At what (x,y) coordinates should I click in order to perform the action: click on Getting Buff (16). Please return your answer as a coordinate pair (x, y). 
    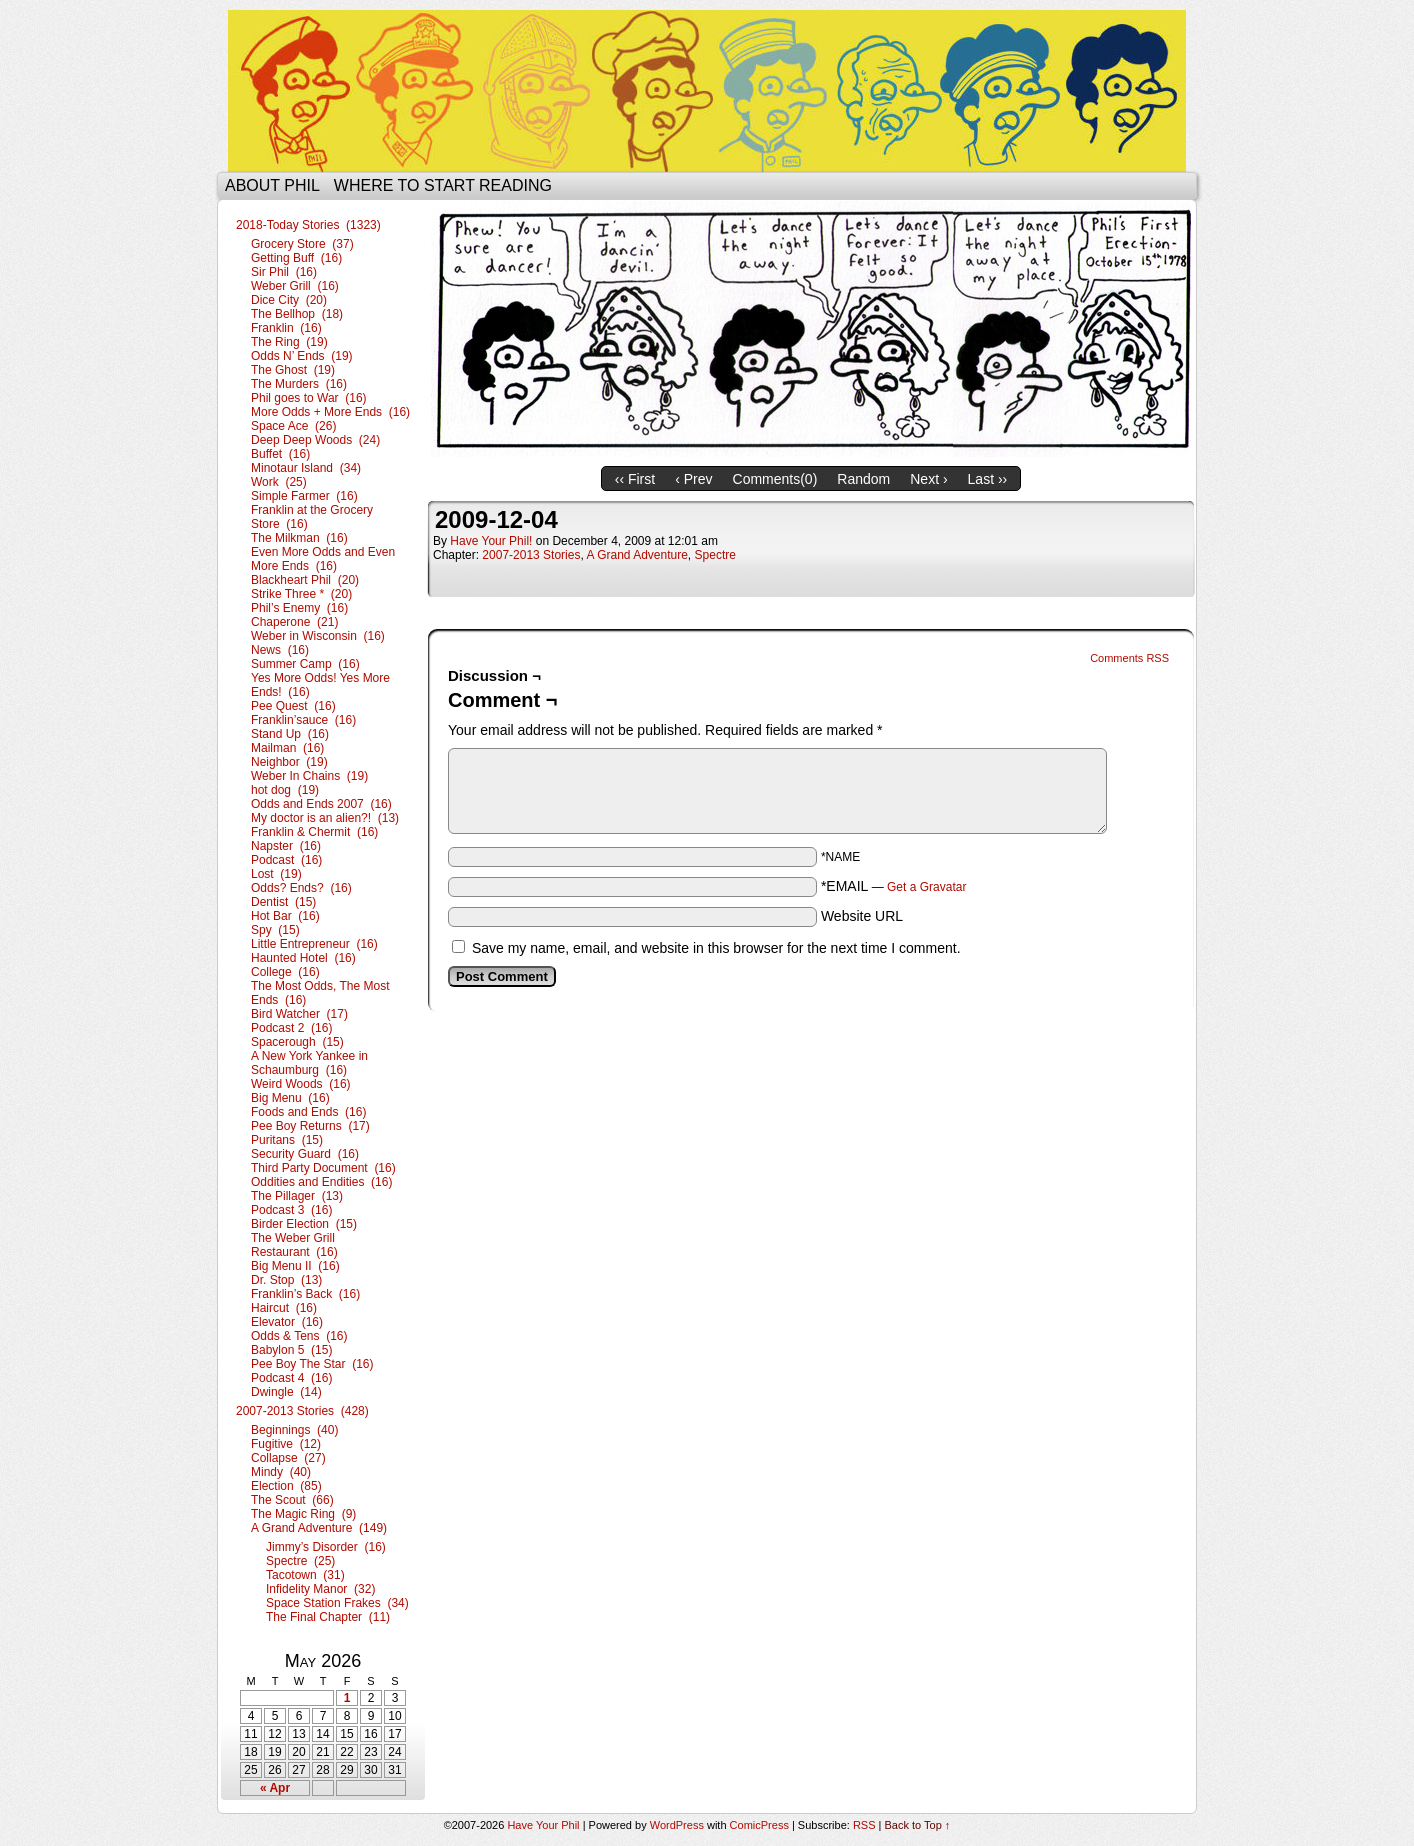
    Looking at the image, I should click on (296, 258).